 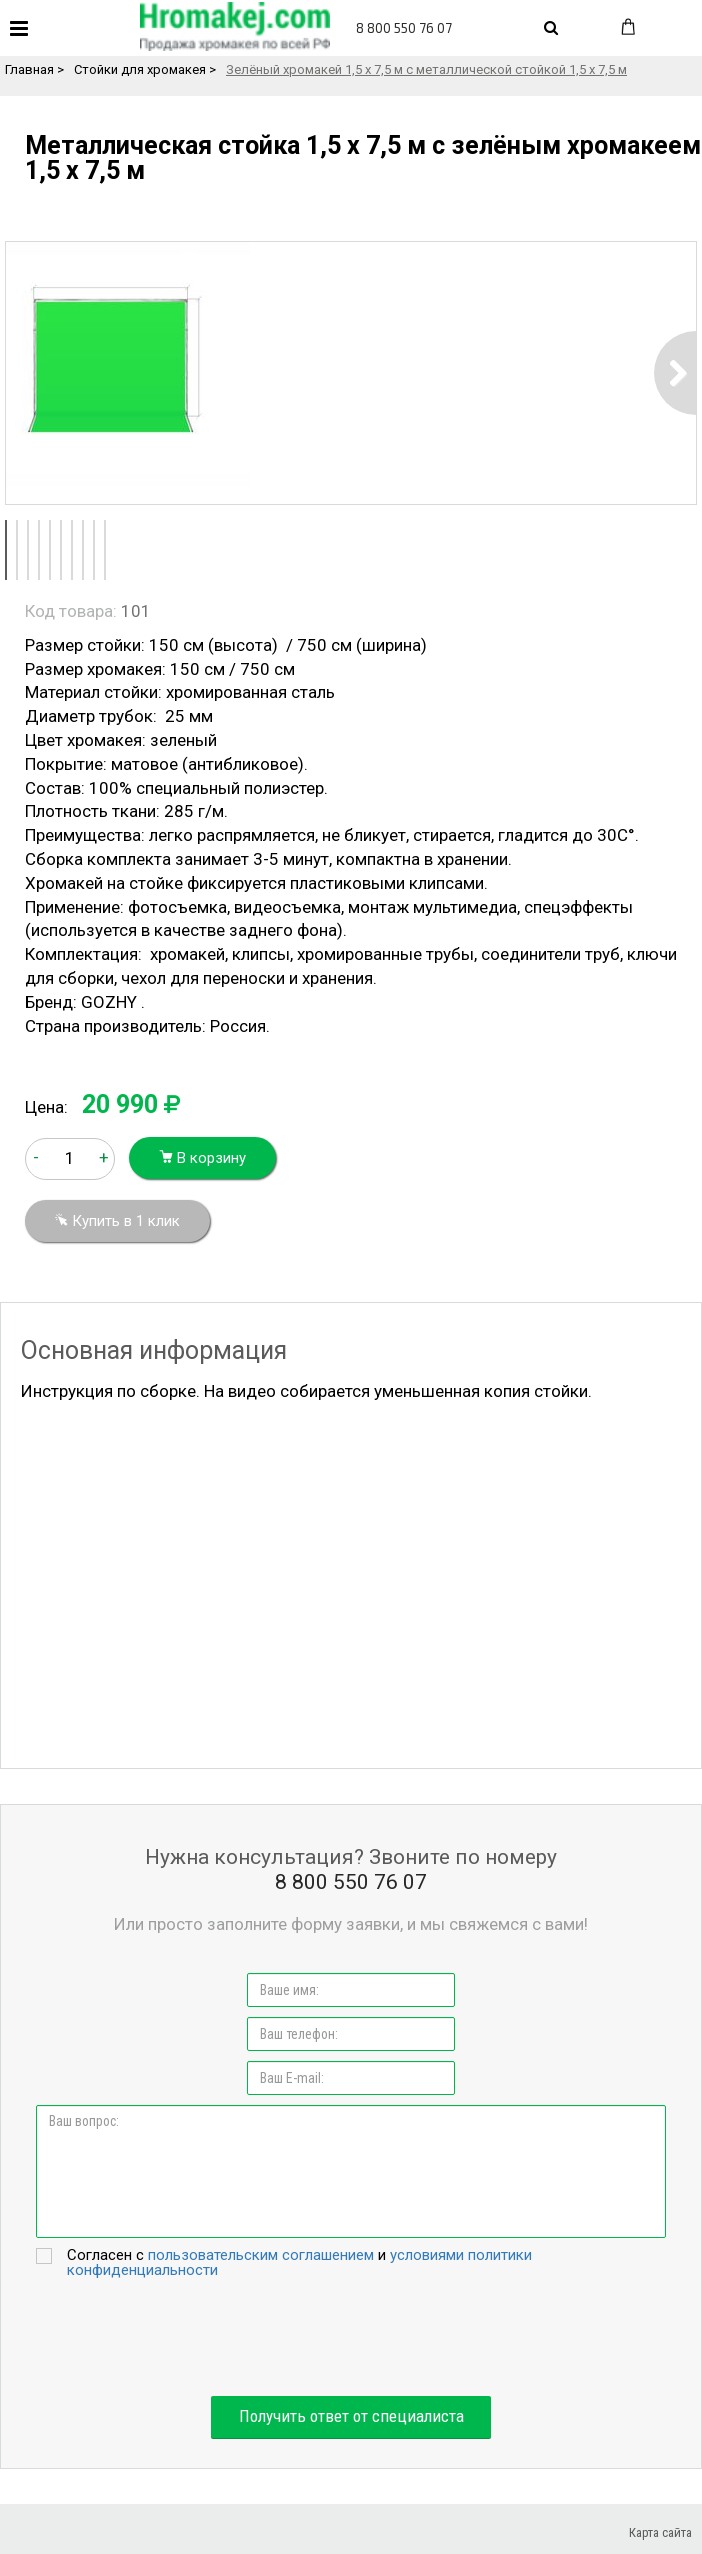 I want to click on 8 800 550 76 07, so click(x=404, y=28).